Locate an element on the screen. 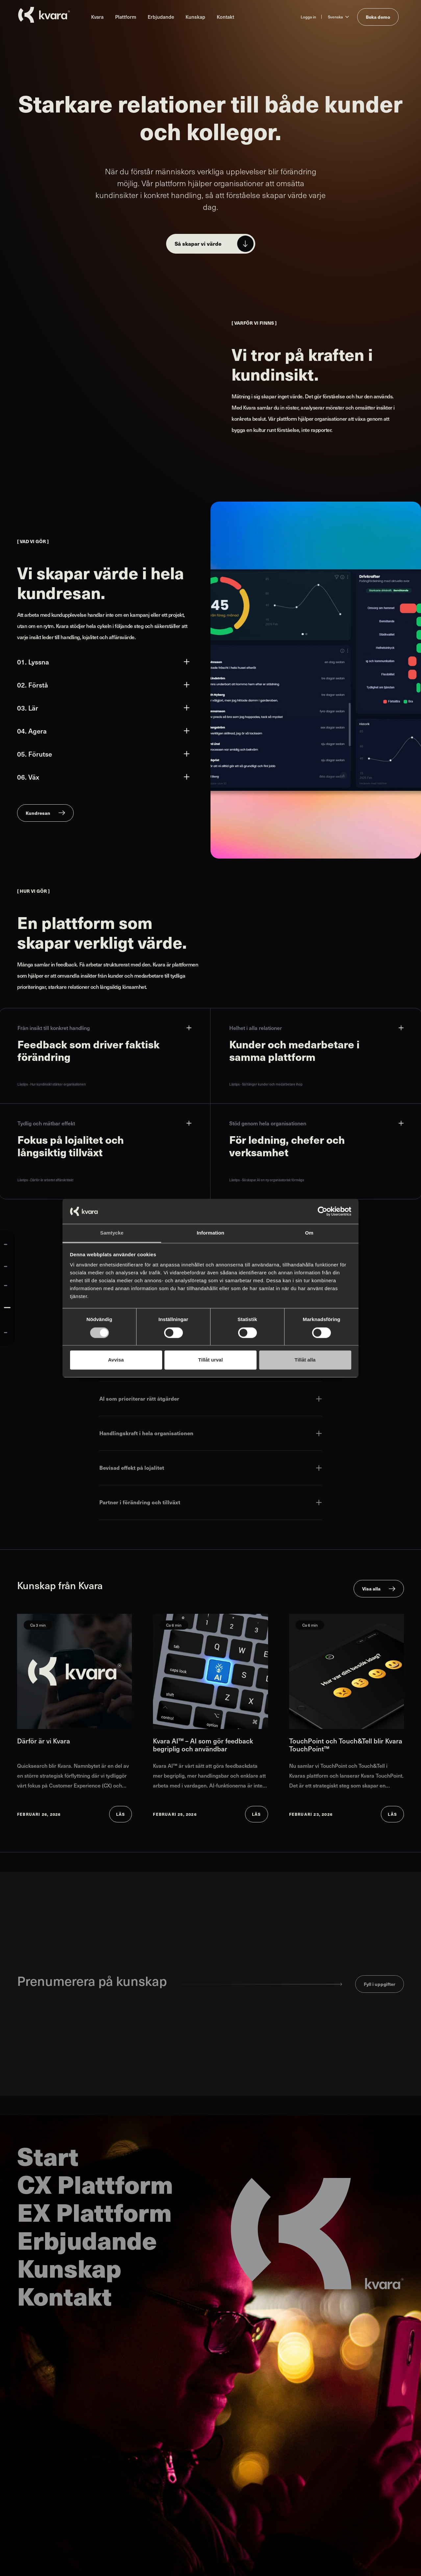  Svenska [Ändra språk till Svenska] is located at coordinates (335, 16).